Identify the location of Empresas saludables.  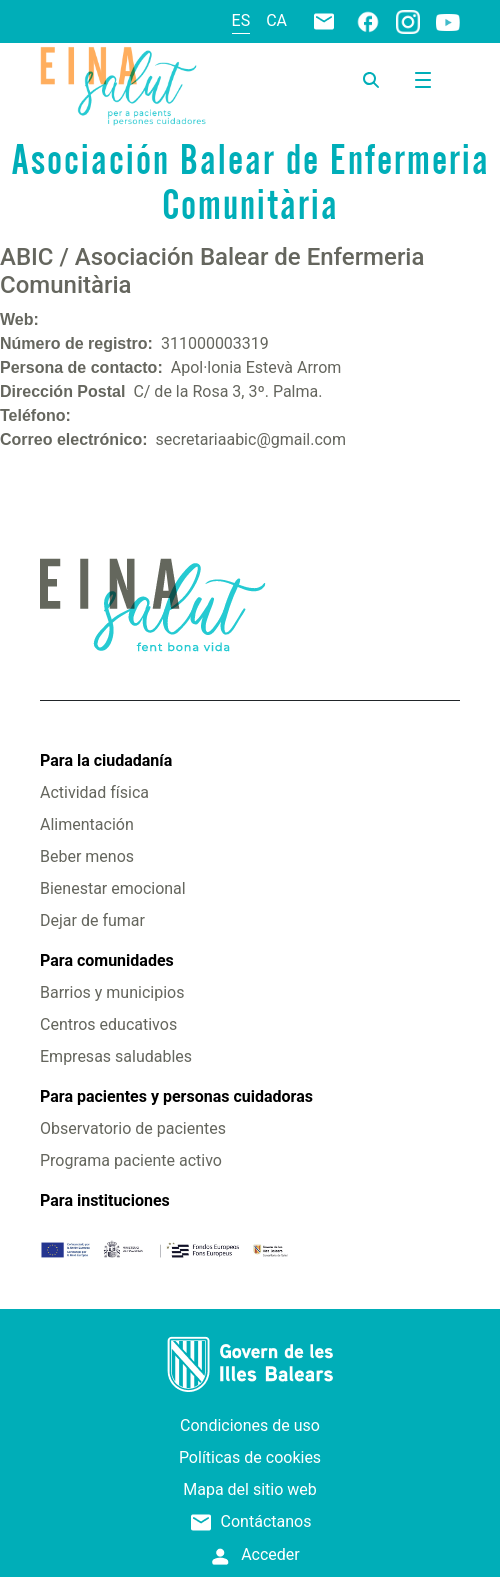
(116, 1056).